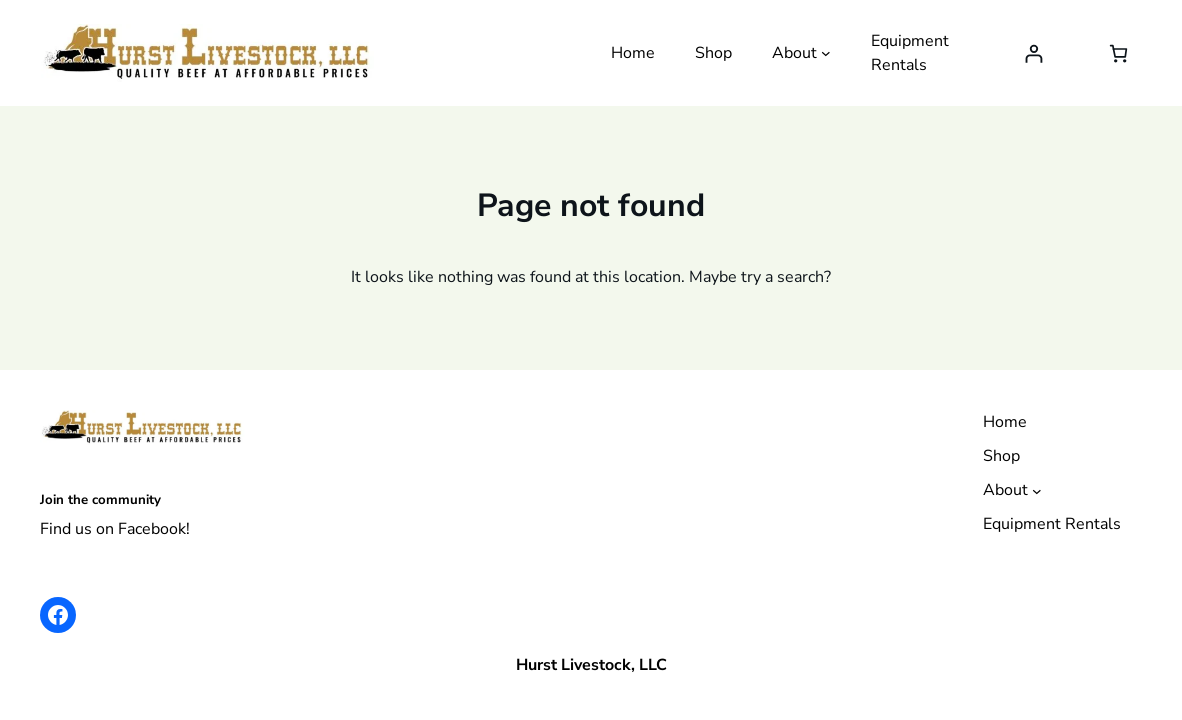  What do you see at coordinates (1033, 53) in the screenshot?
I see `[Login]` at bounding box center [1033, 53].